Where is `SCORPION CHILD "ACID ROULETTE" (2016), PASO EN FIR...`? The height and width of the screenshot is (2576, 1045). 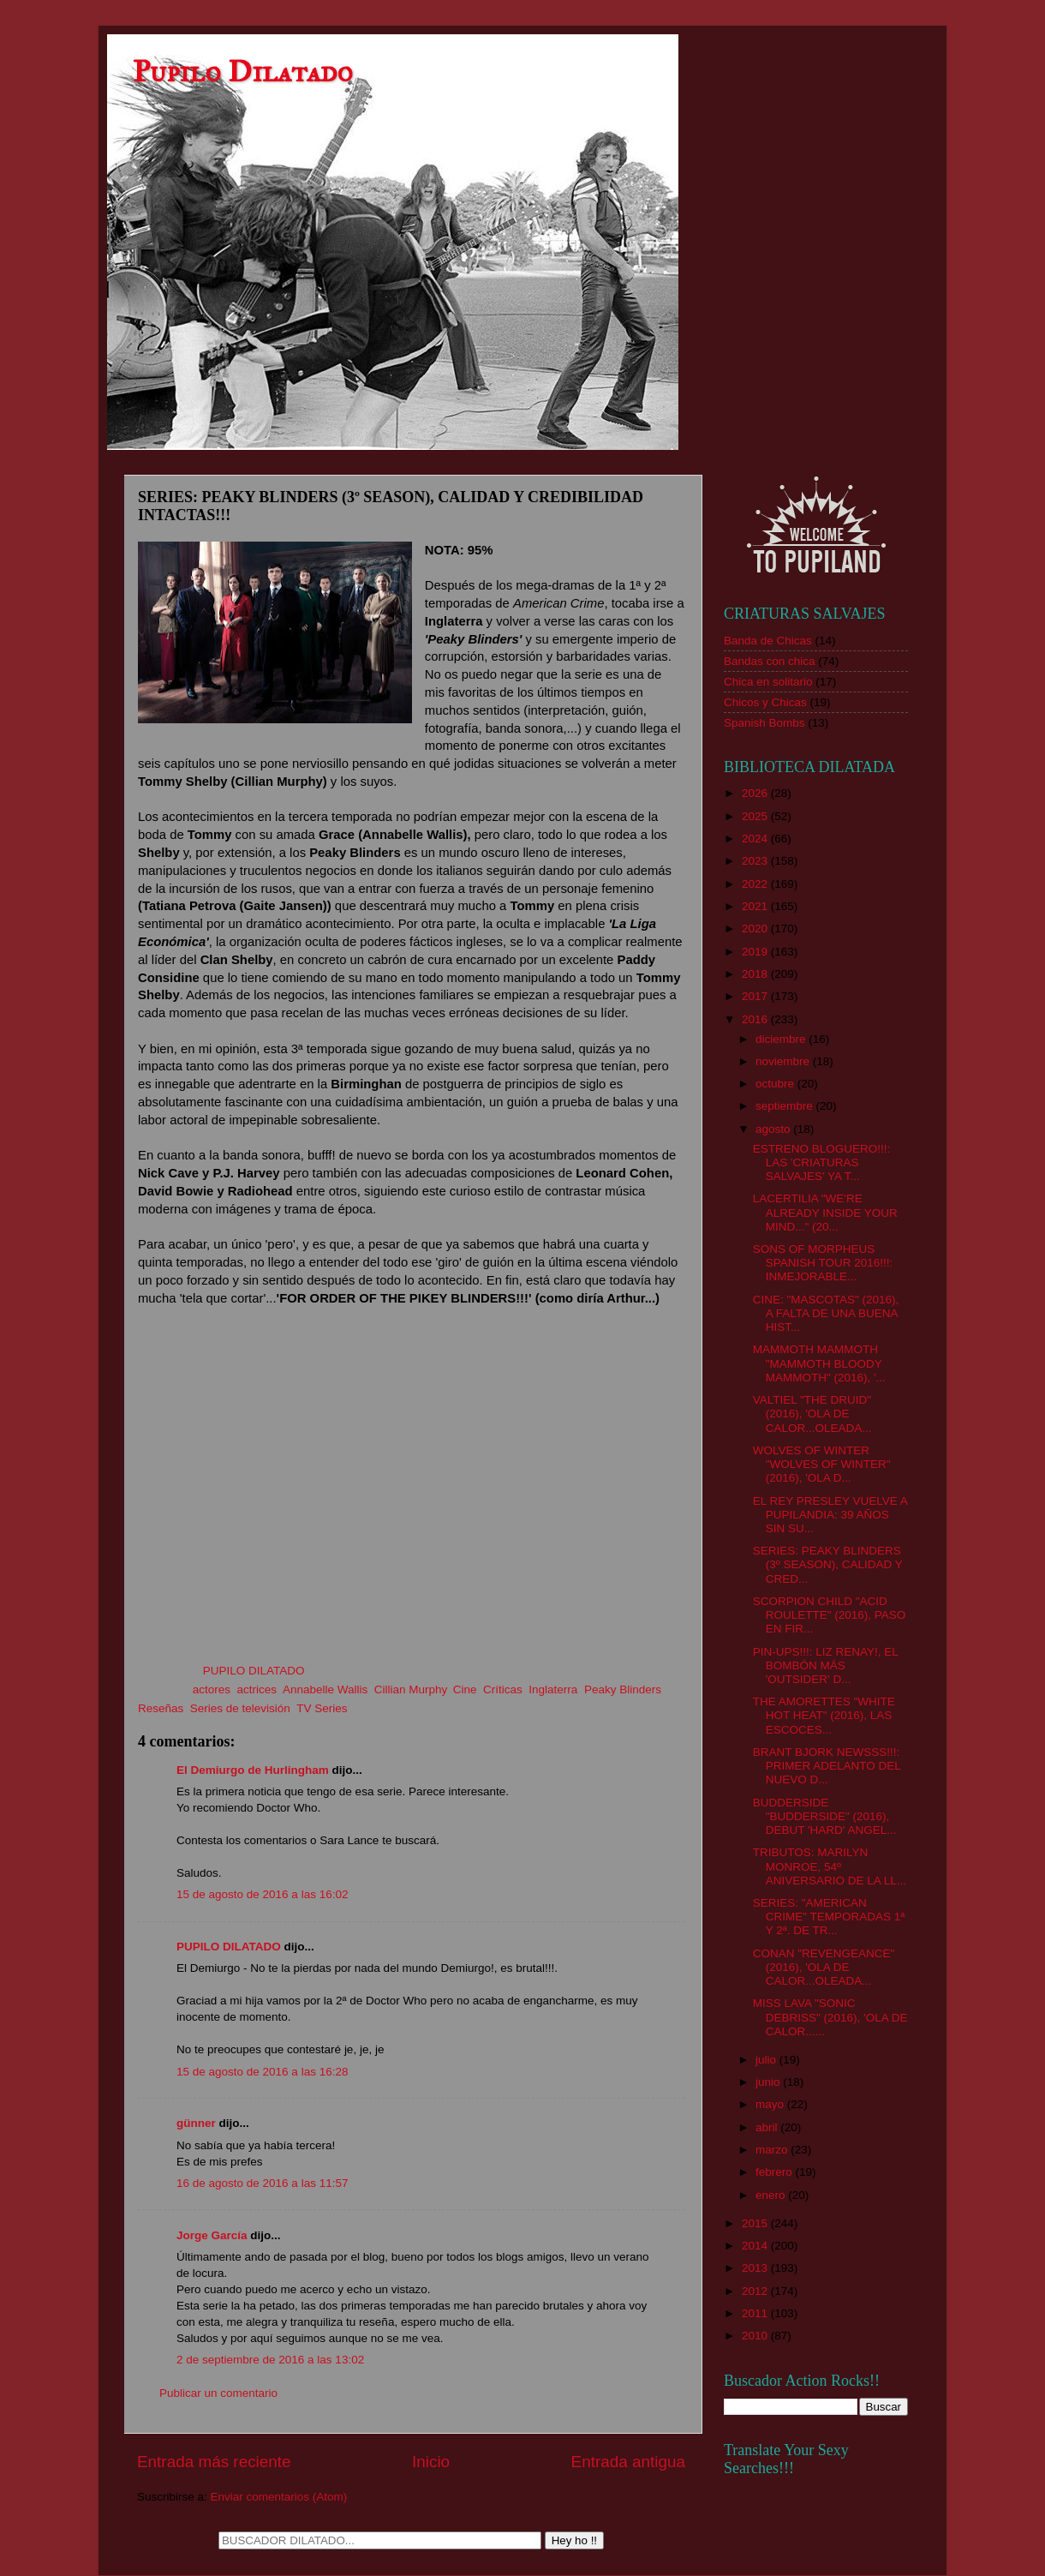
SCORPION CHILD "ACID ROULETTE" (2016), PASO EN FIR... is located at coordinates (829, 1615).